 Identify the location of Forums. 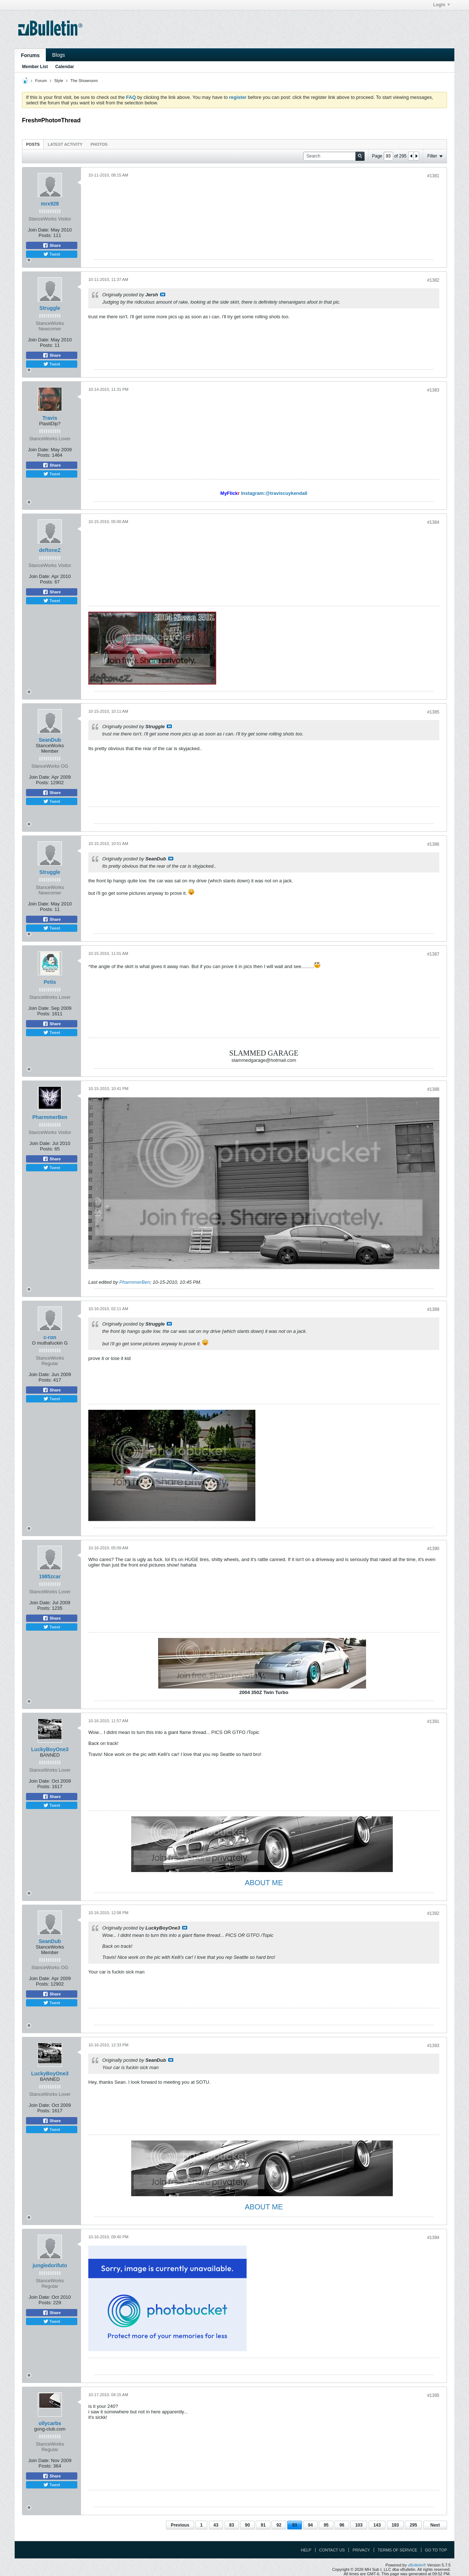
(30, 55).